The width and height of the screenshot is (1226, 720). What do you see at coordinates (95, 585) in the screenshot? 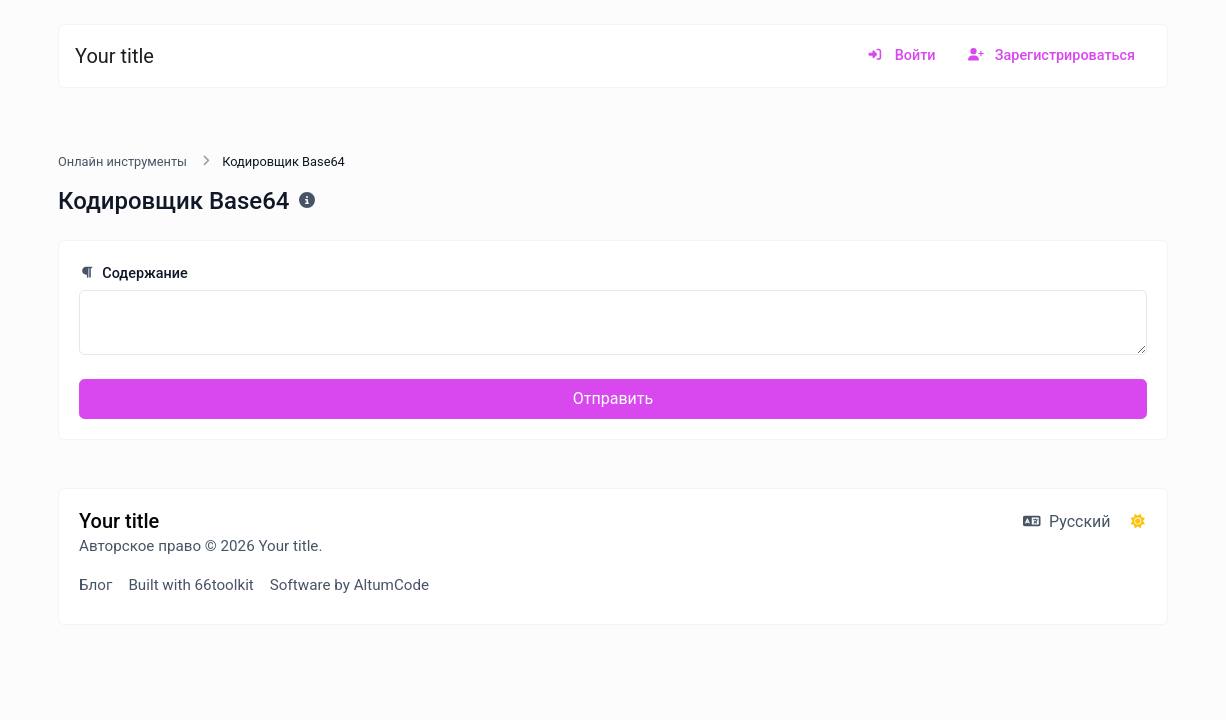
I see `Блог` at bounding box center [95, 585].